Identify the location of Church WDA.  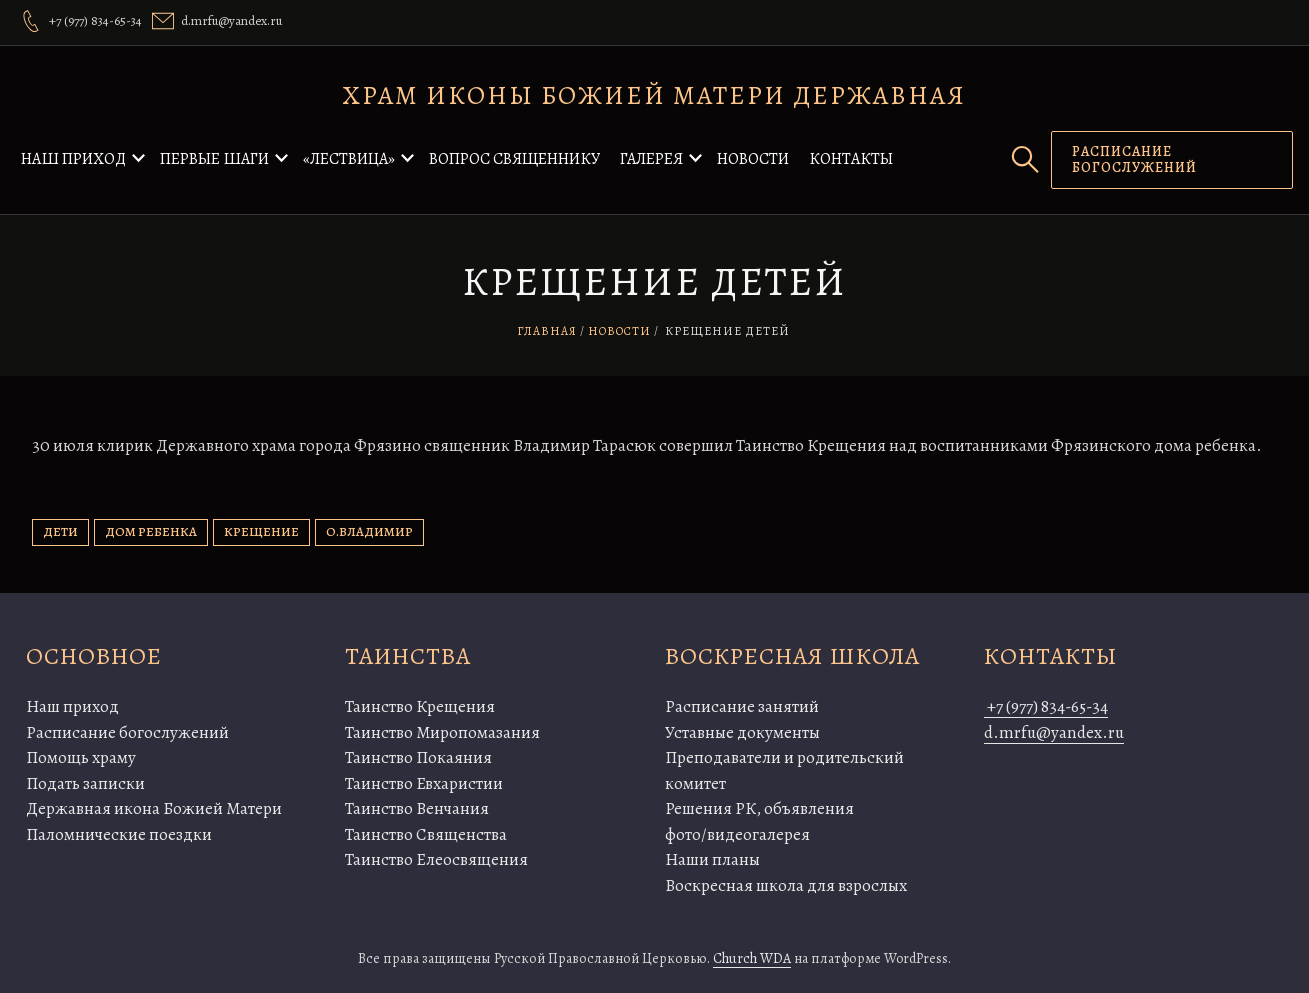
(752, 958).